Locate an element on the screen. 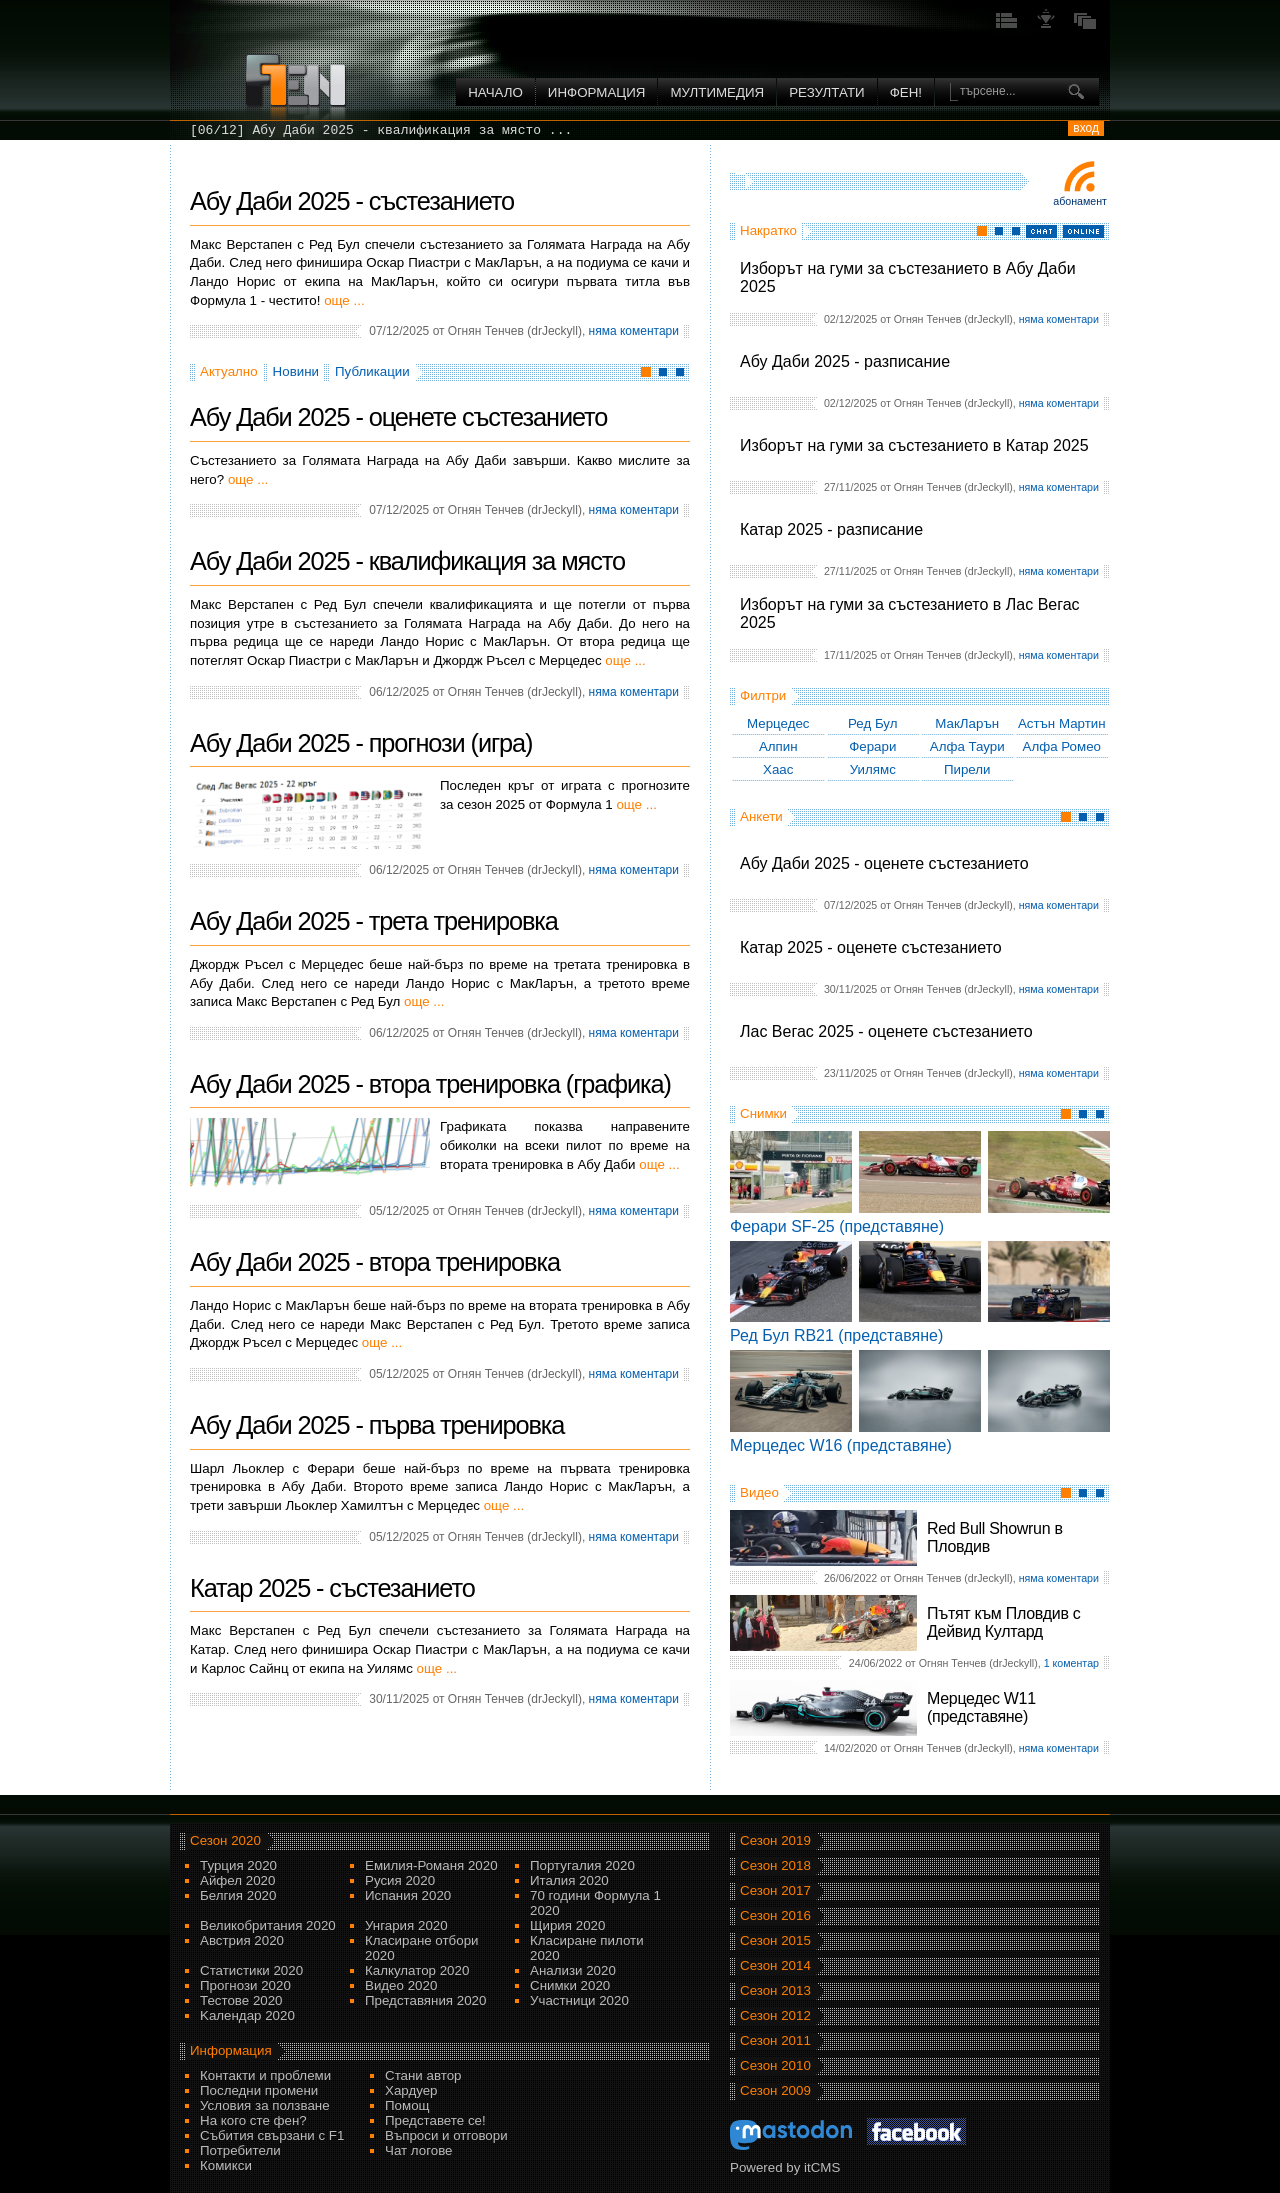 The height and width of the screenshot is (2193, 1280). Катар 2025 - състезанието is located at coordinates (332, 1588).